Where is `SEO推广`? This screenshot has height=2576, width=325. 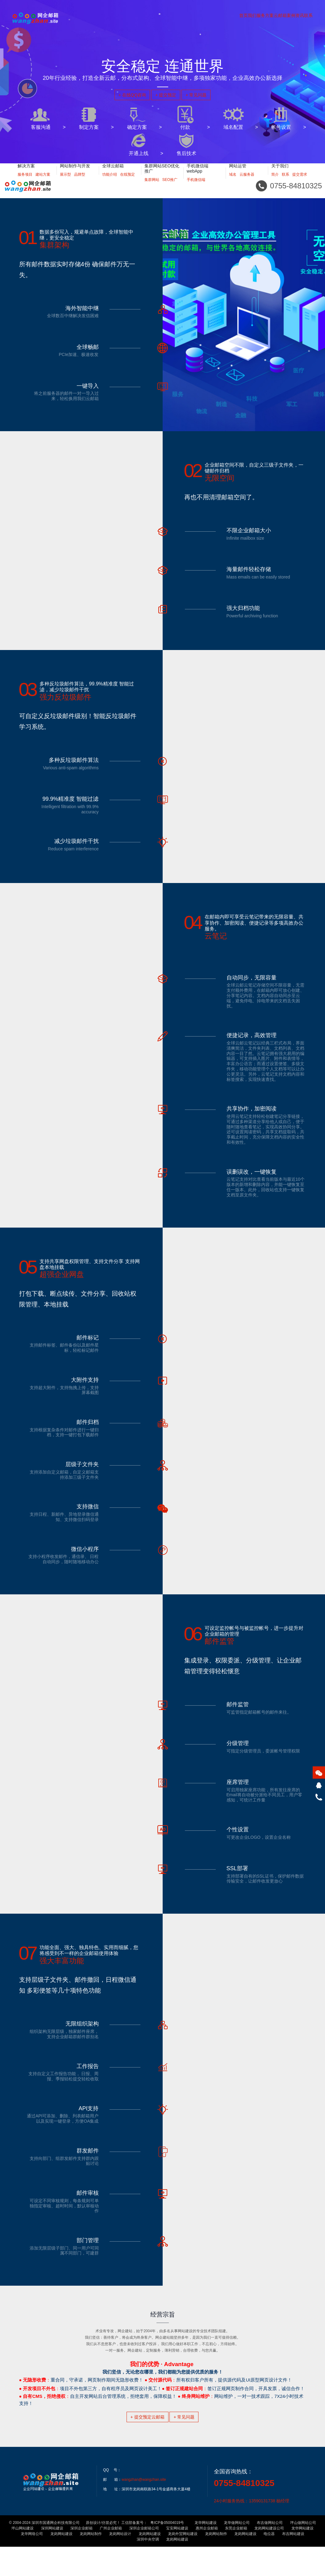
SEO推广 is located at coordinates (169, 187).